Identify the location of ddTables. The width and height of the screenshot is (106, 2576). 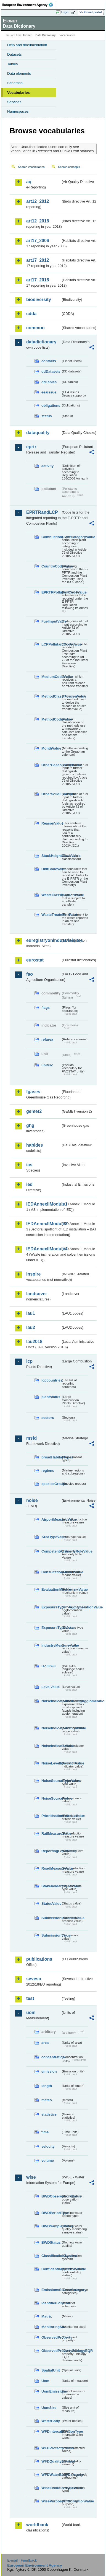
(49, 382).